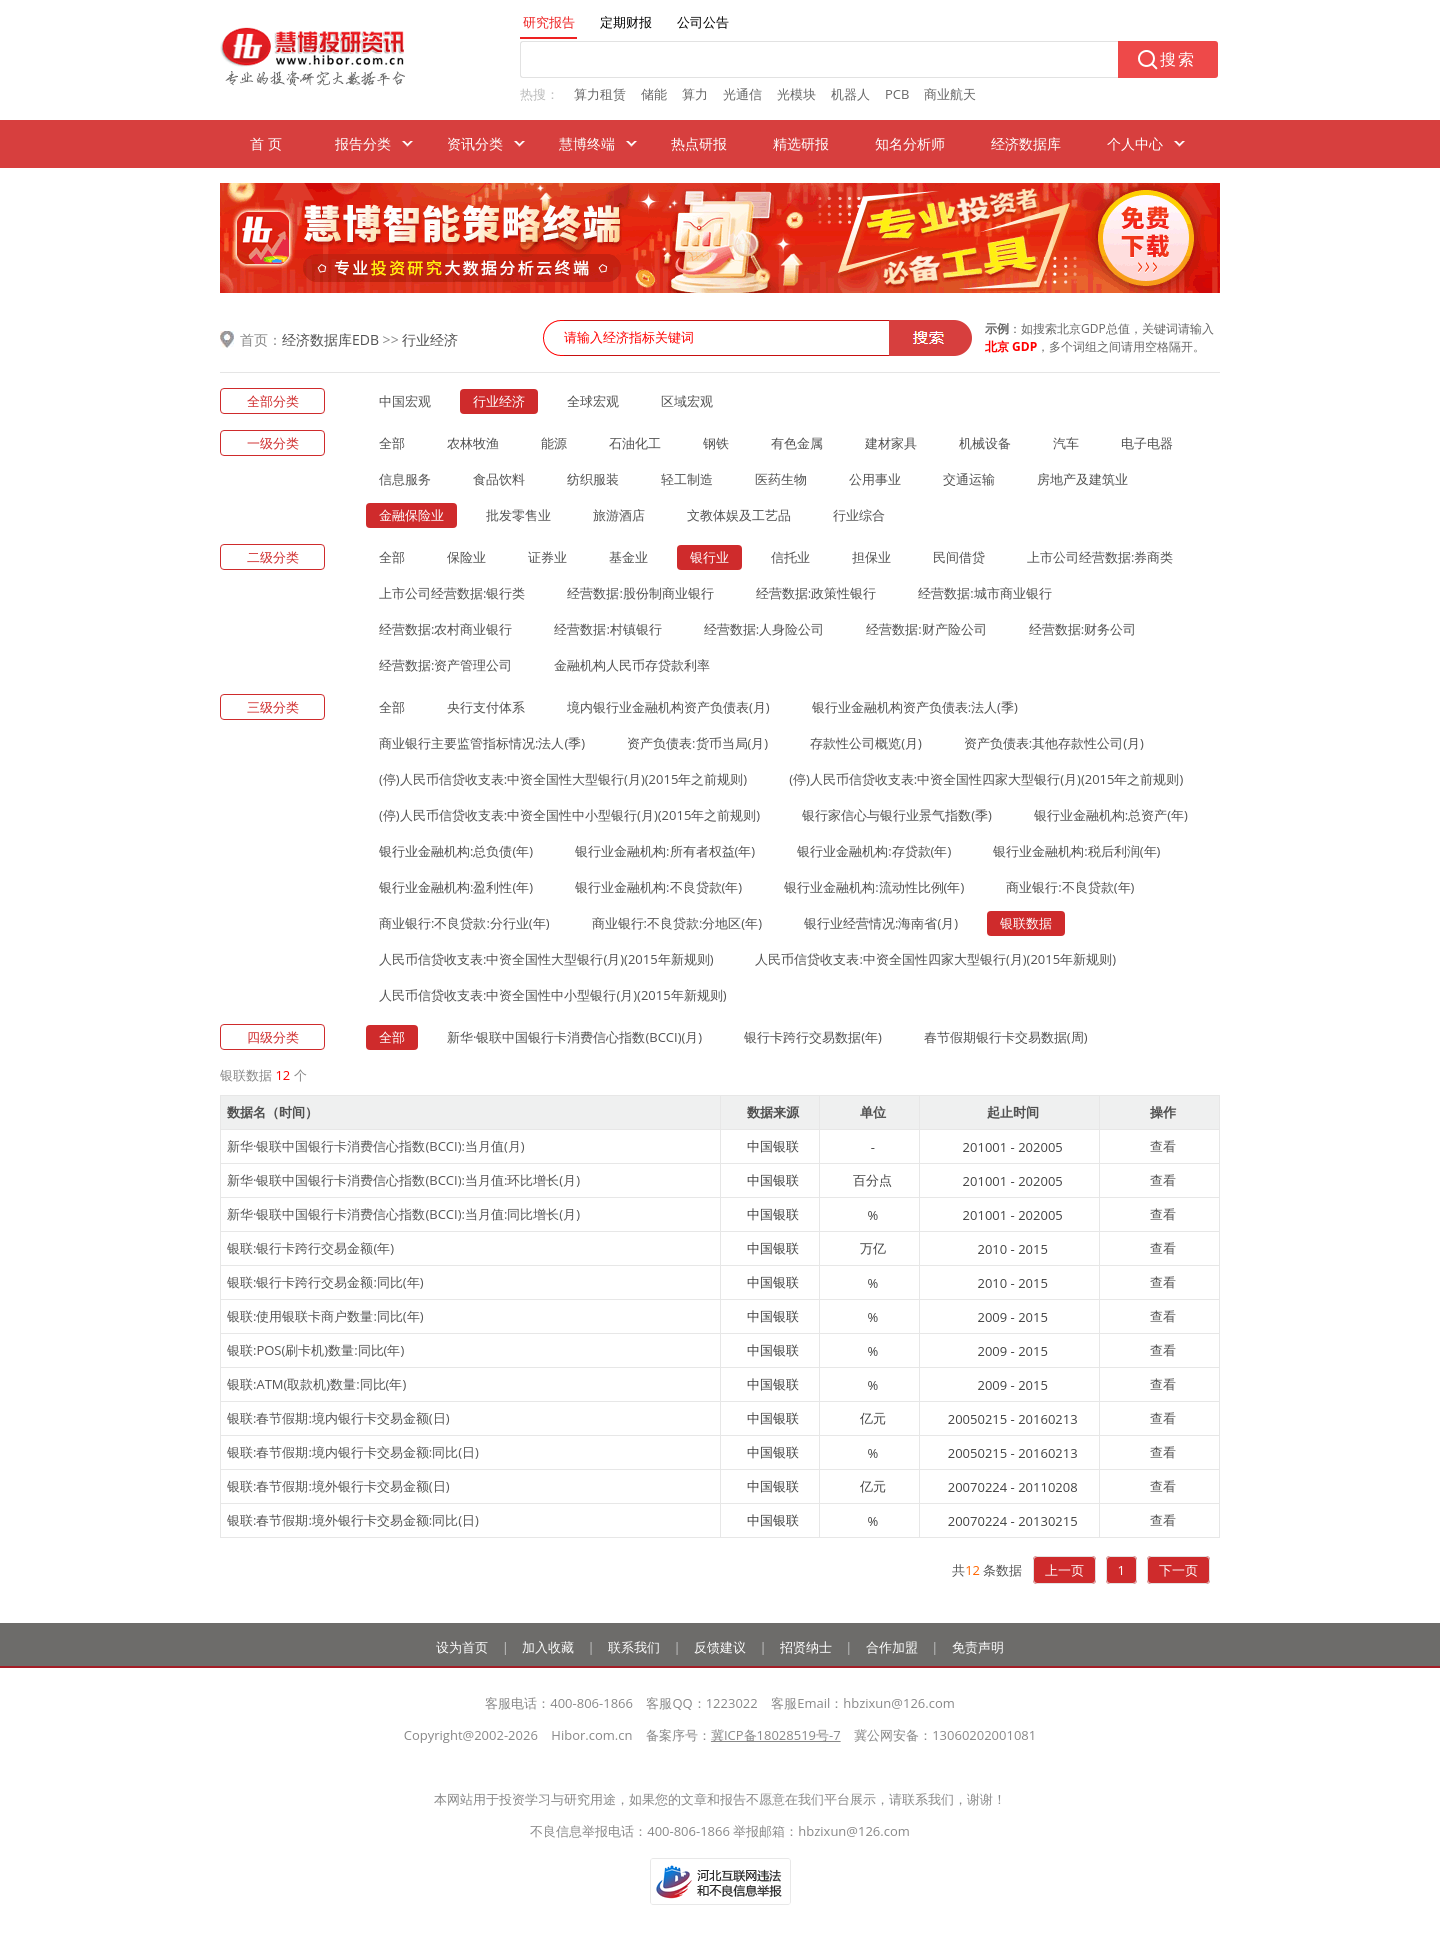  Describe the element at coordinates (1070, 887) in the screenshot. I see `商业银行:不良贷款(年)` at that location.